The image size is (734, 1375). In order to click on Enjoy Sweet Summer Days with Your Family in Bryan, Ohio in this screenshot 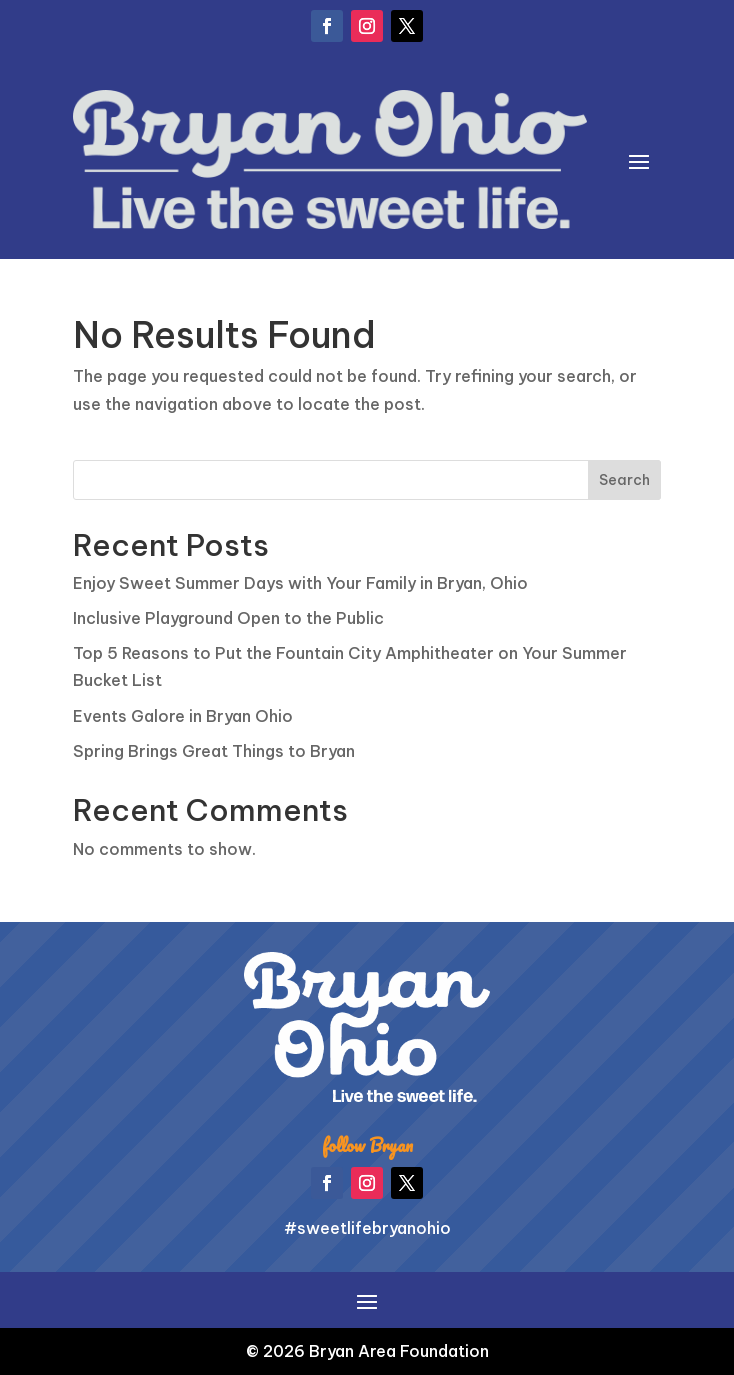, I will do `click(300, 583)`.